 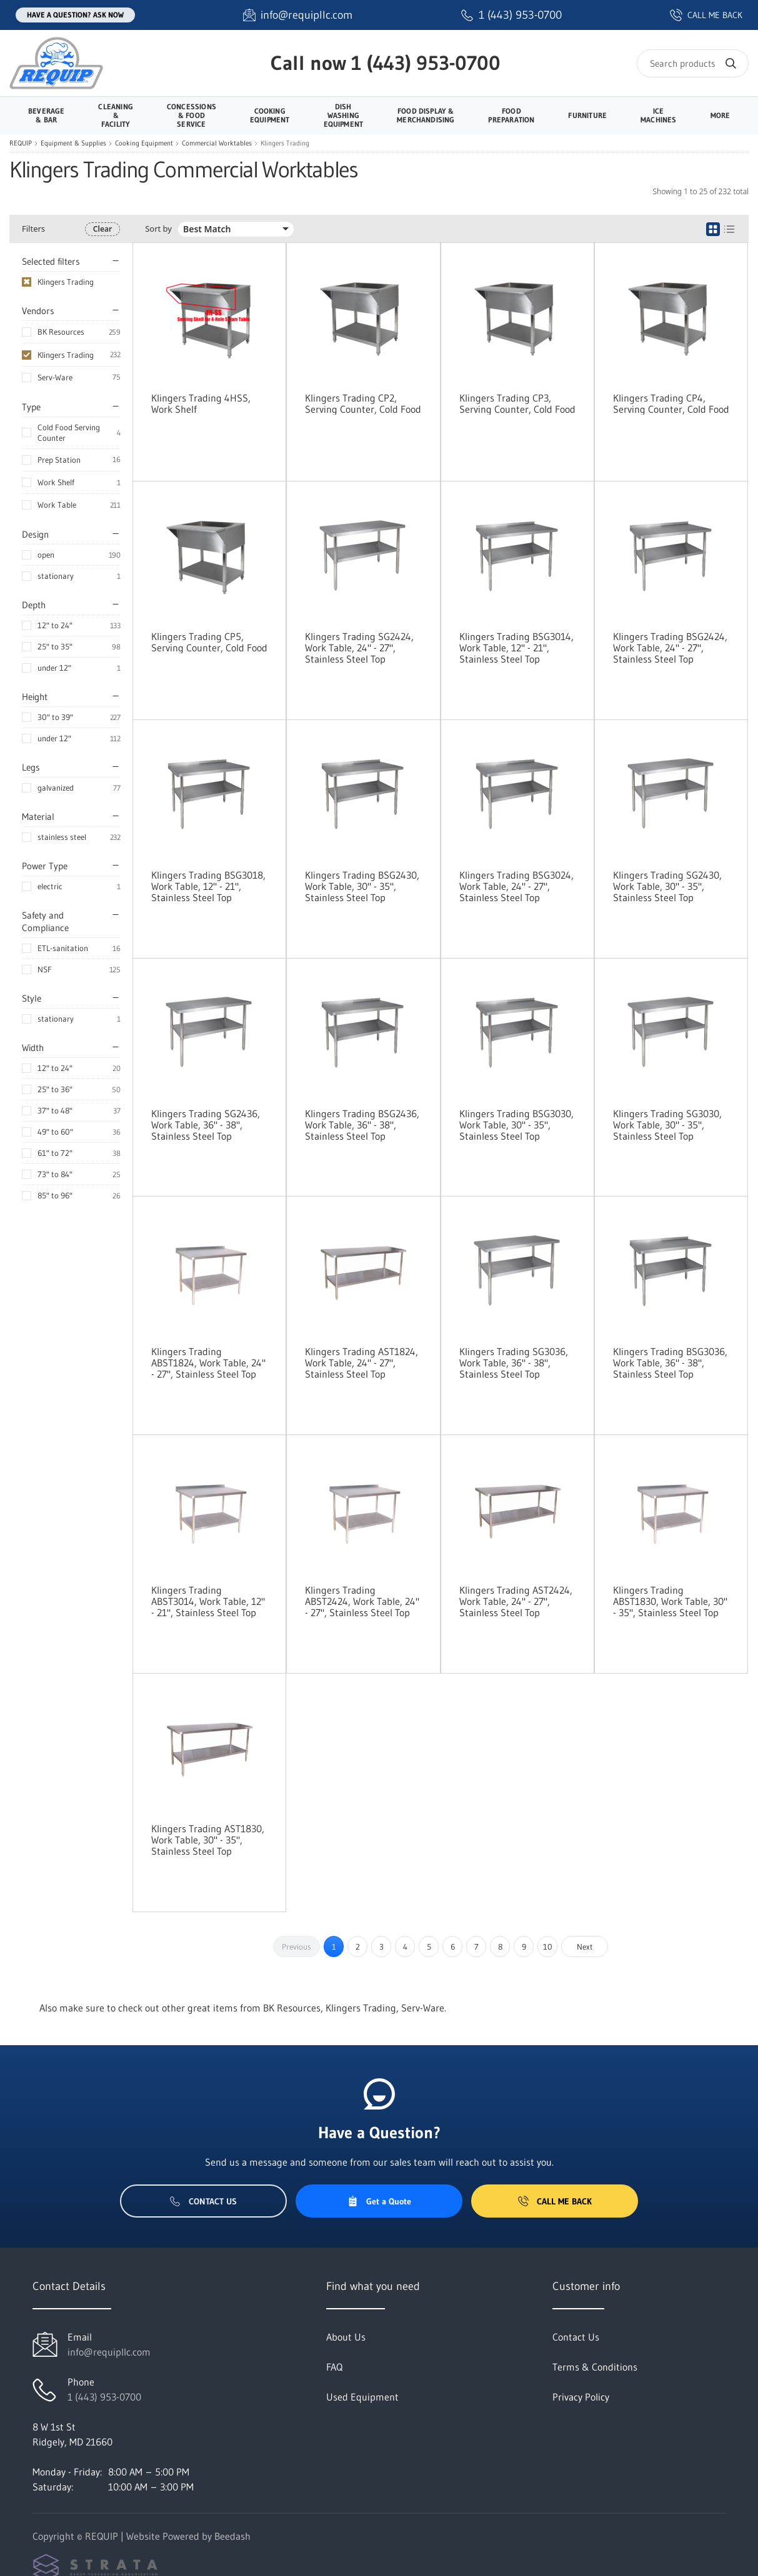 What do you see at coordinates (65, 355) in the screenshot?
I see `Klingers Trading` at bounding box center [65, 355].